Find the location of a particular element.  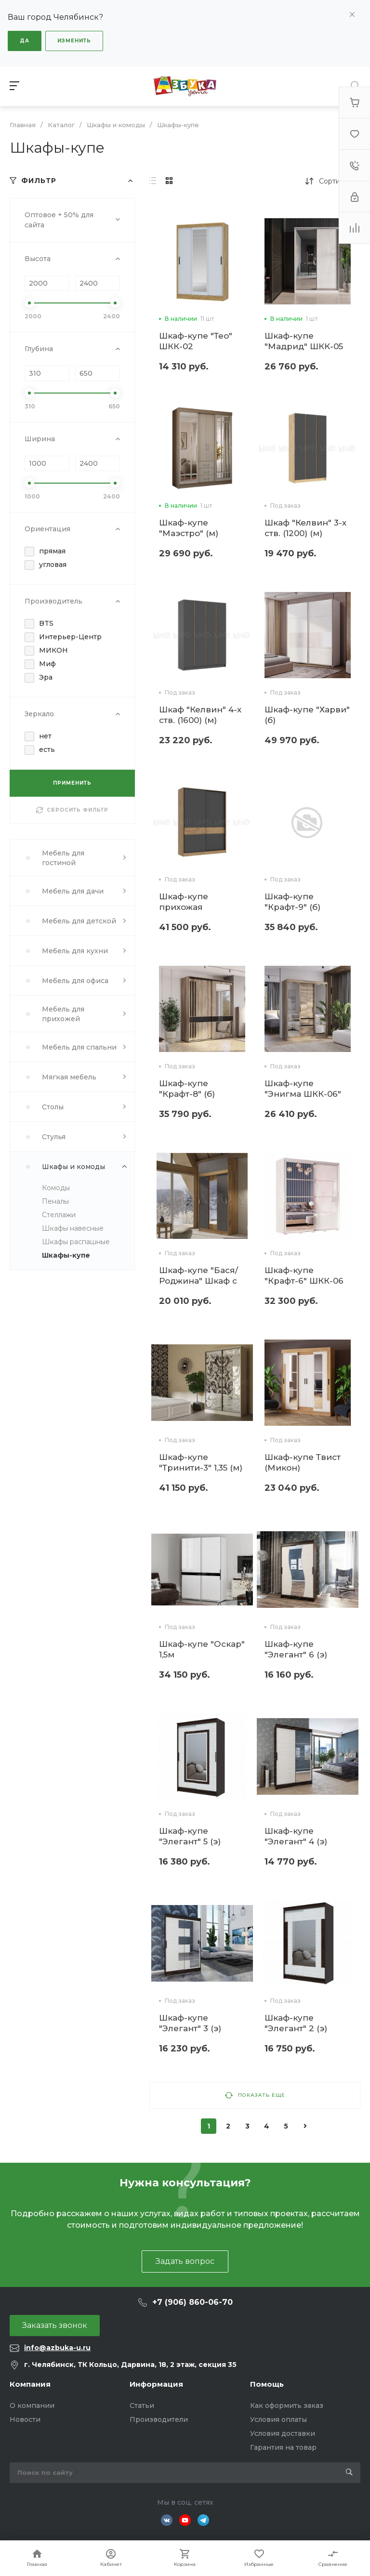

info@azbuka-u.ru is located at coordinates (57, 2347).